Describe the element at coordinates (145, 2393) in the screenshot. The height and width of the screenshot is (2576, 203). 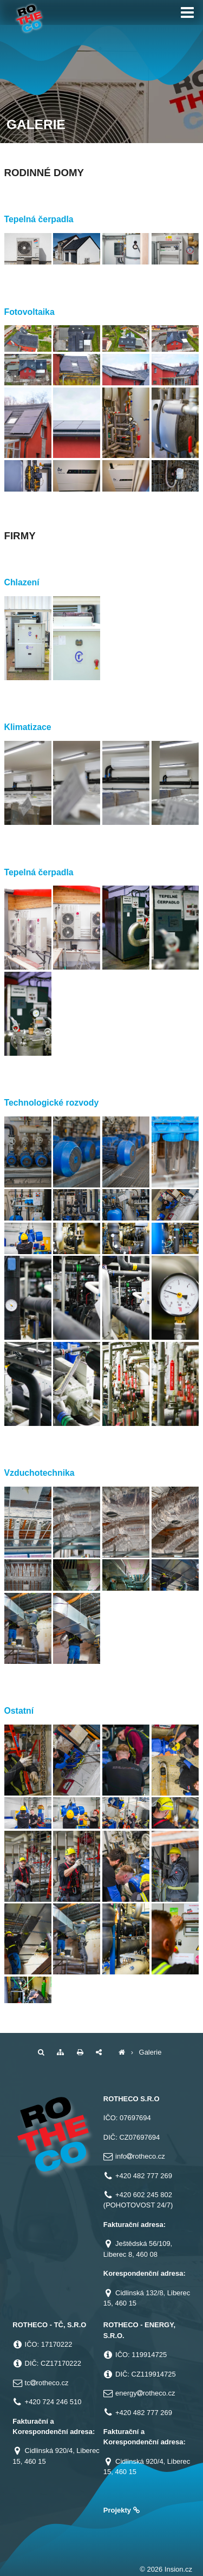
I see `energyrotheco.cz` at that location.